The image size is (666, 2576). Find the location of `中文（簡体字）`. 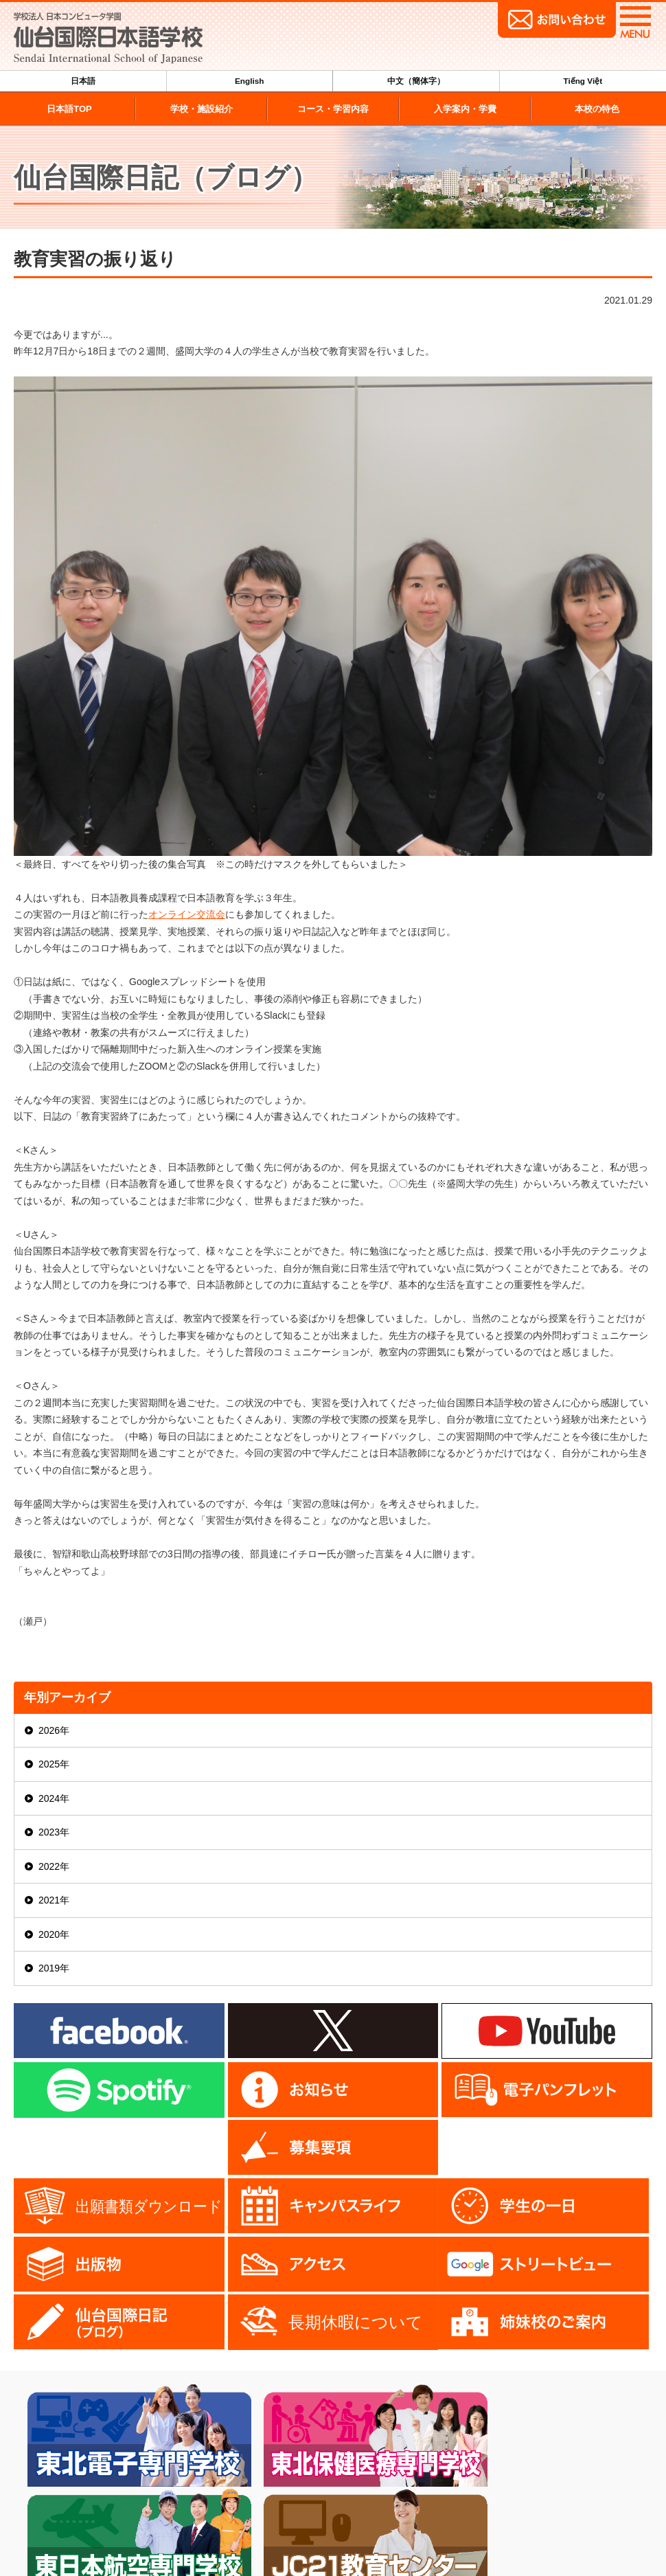

中文（簡体字） is located at coordinates (416, 81).